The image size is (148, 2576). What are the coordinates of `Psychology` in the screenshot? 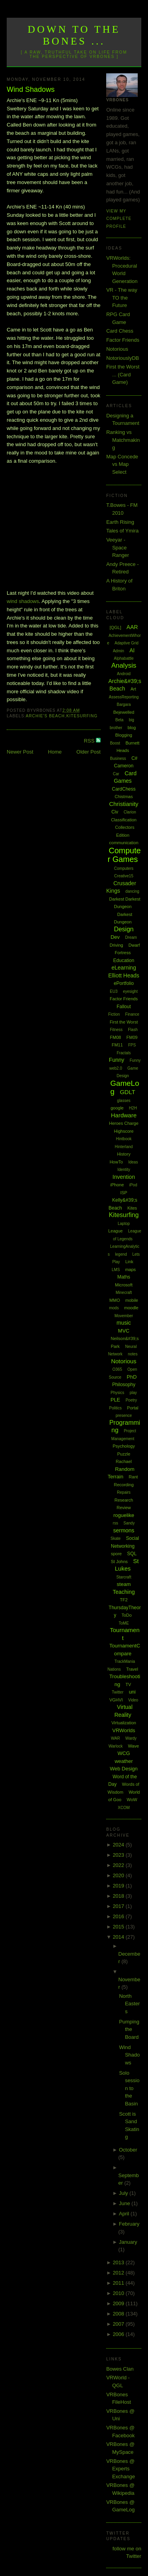 It's located at (123, 1446).